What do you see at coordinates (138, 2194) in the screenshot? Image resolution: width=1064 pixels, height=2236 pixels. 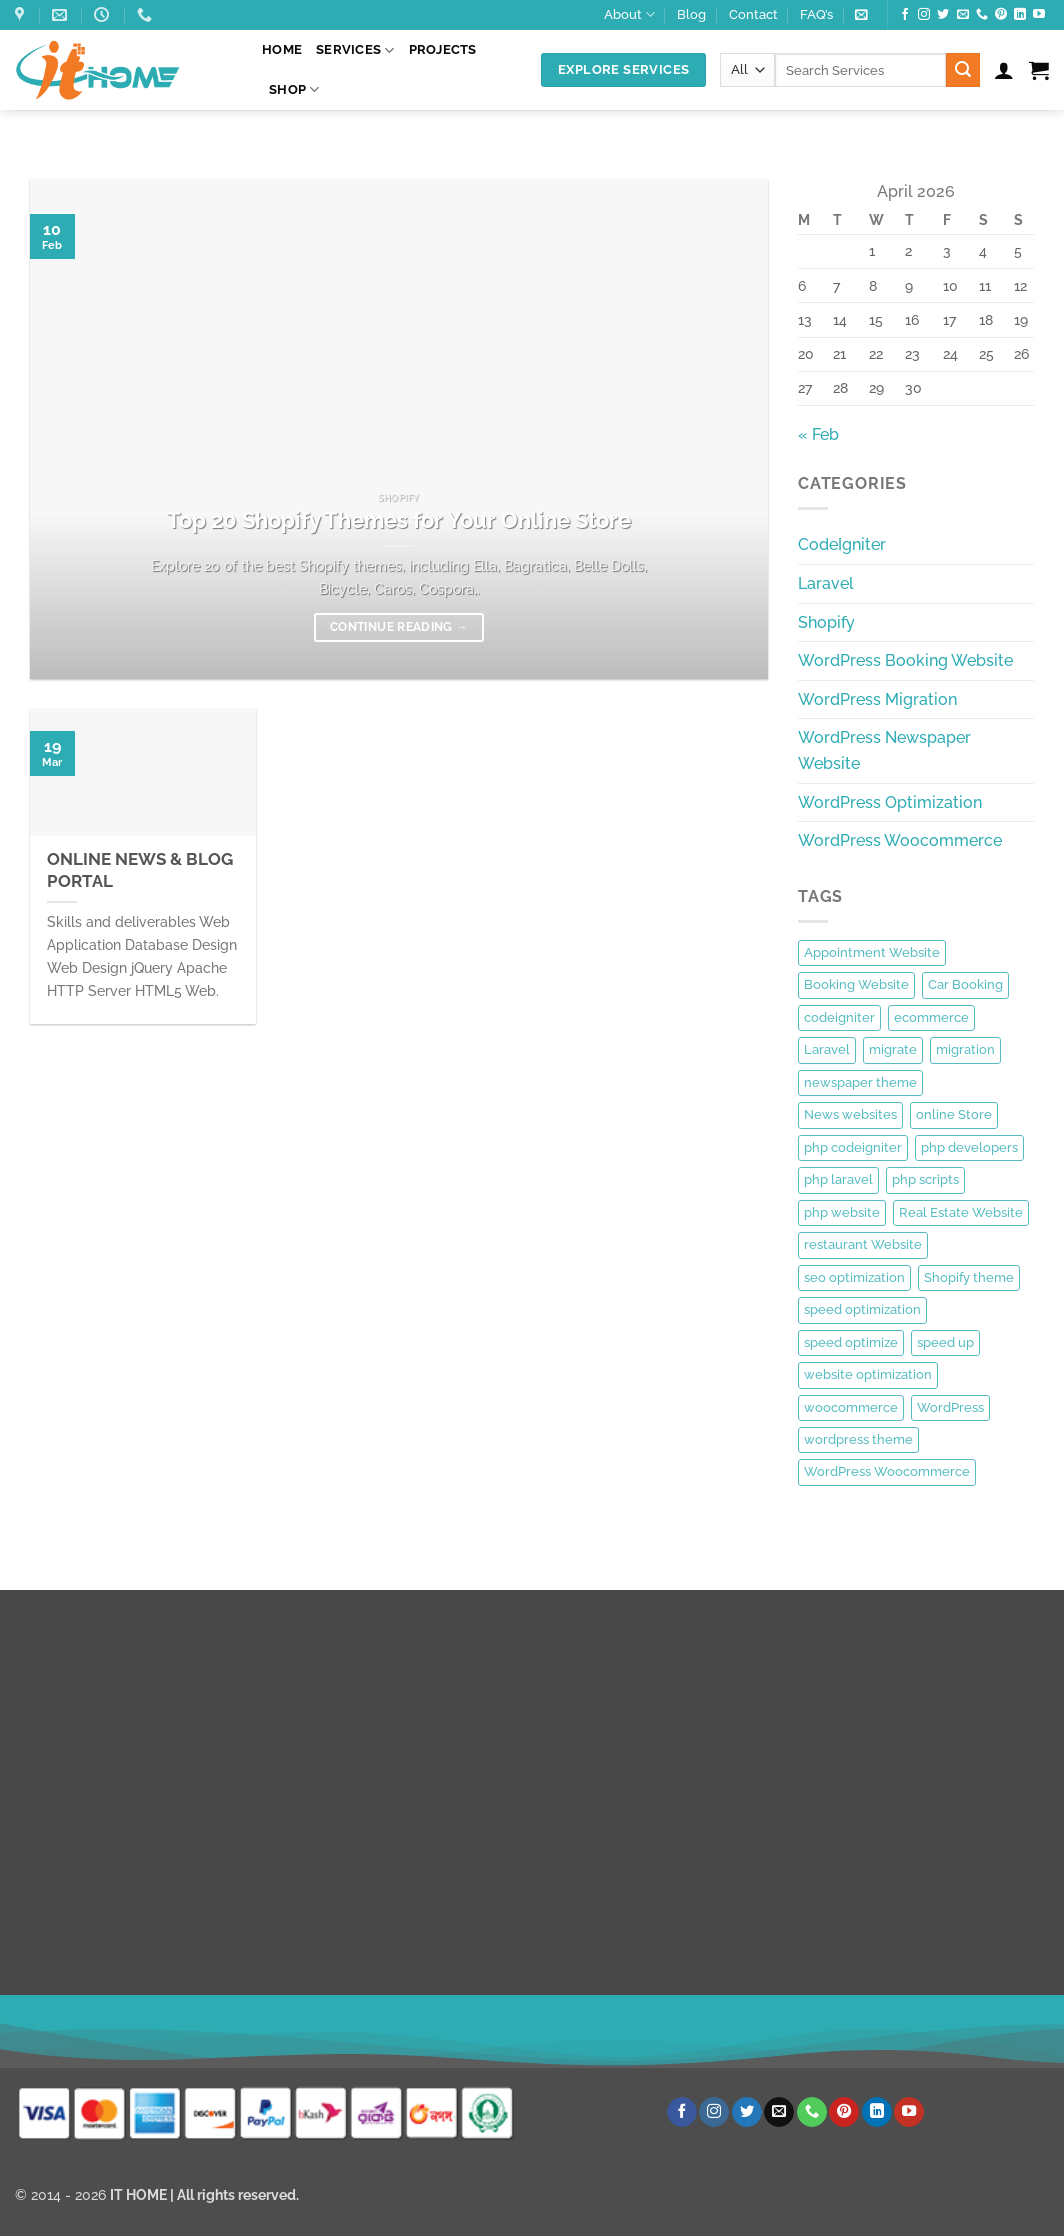 I see `IT HOME` at bounding box center [138, 2194].